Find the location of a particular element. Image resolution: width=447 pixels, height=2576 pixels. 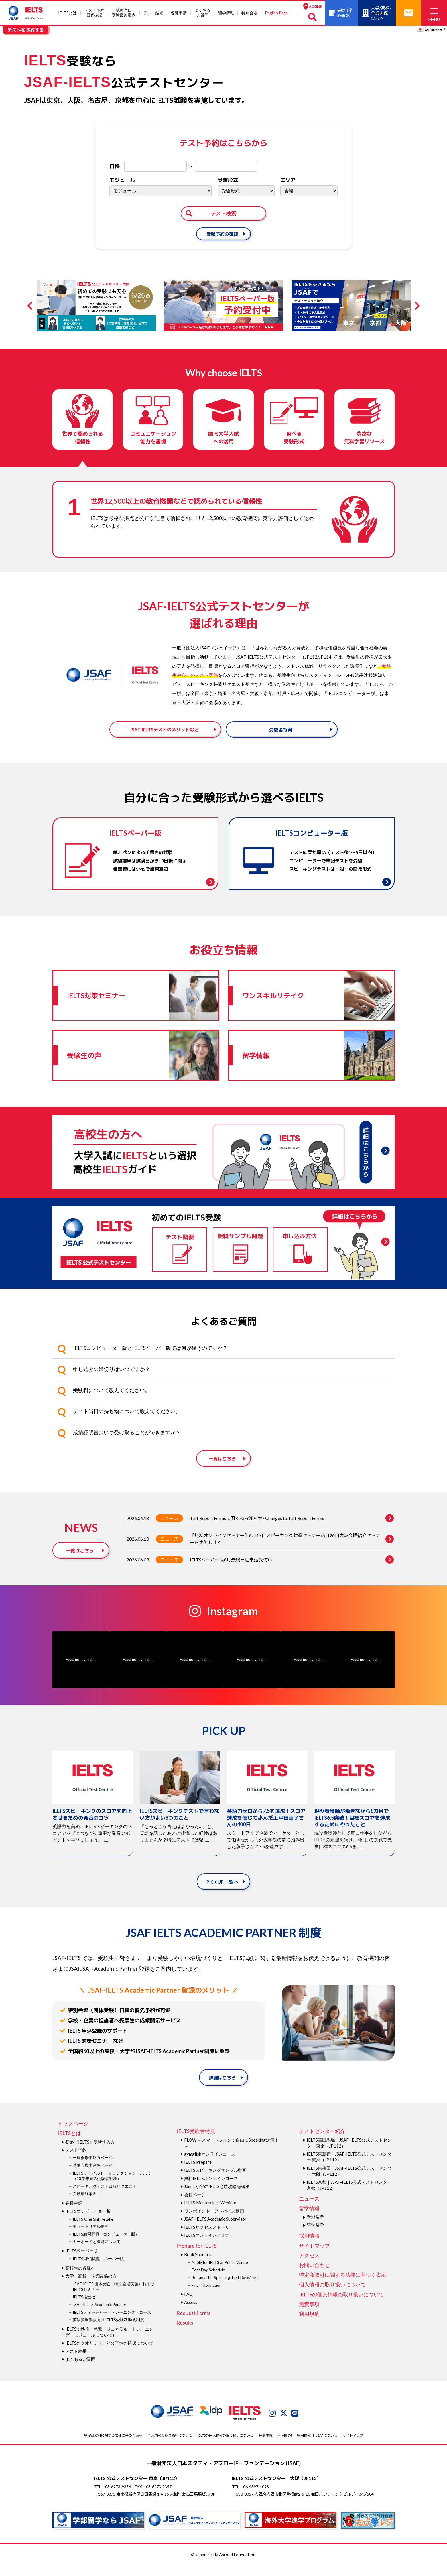

サイトマップ is located at coordinates (314, 2256).